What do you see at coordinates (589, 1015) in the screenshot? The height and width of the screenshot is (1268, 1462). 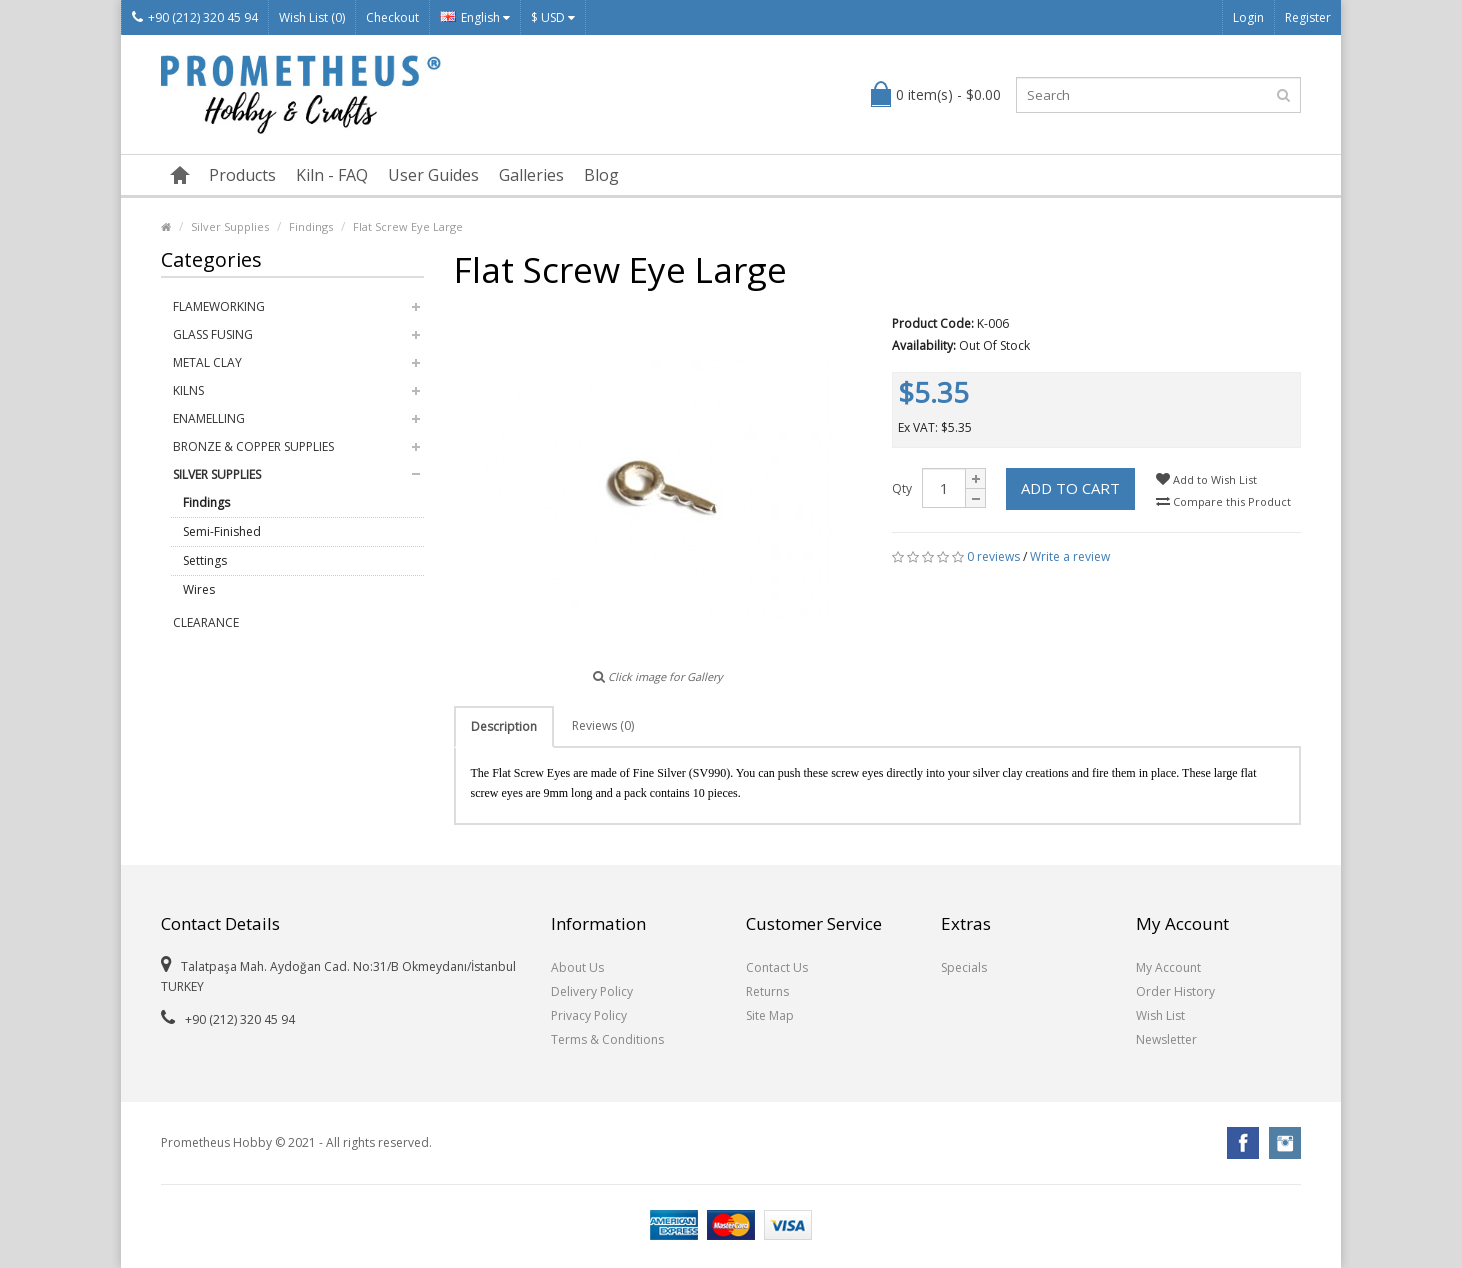 I see `Privacy Policy` at bounding box center [589, 1015].